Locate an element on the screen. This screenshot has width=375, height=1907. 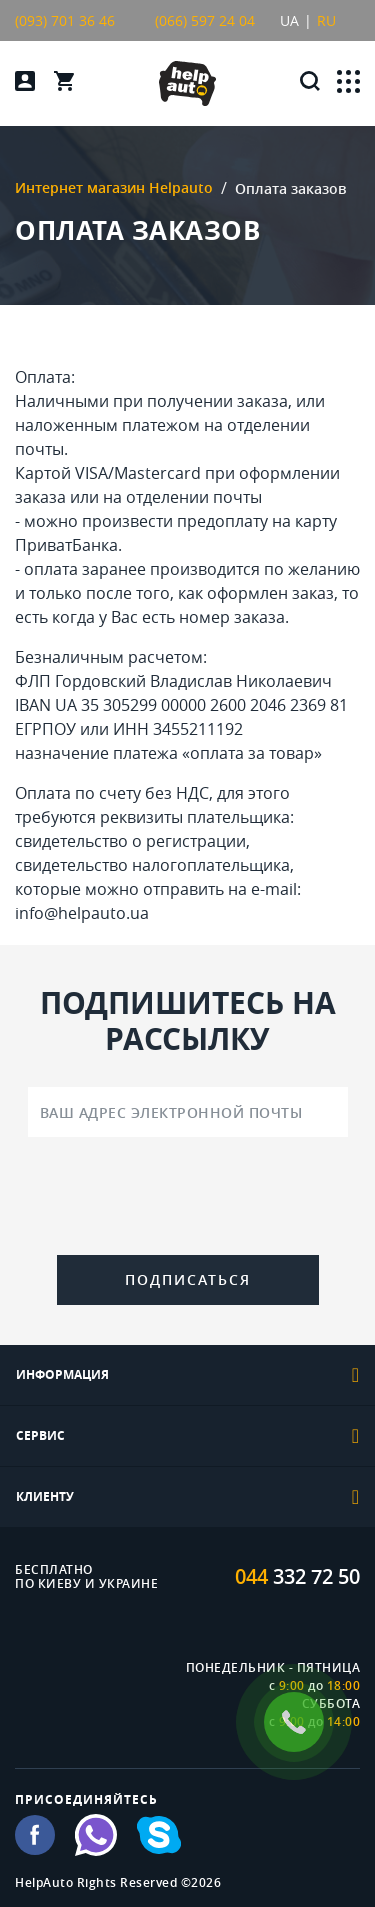
Клиенту is located at coordinates (187, 1497).